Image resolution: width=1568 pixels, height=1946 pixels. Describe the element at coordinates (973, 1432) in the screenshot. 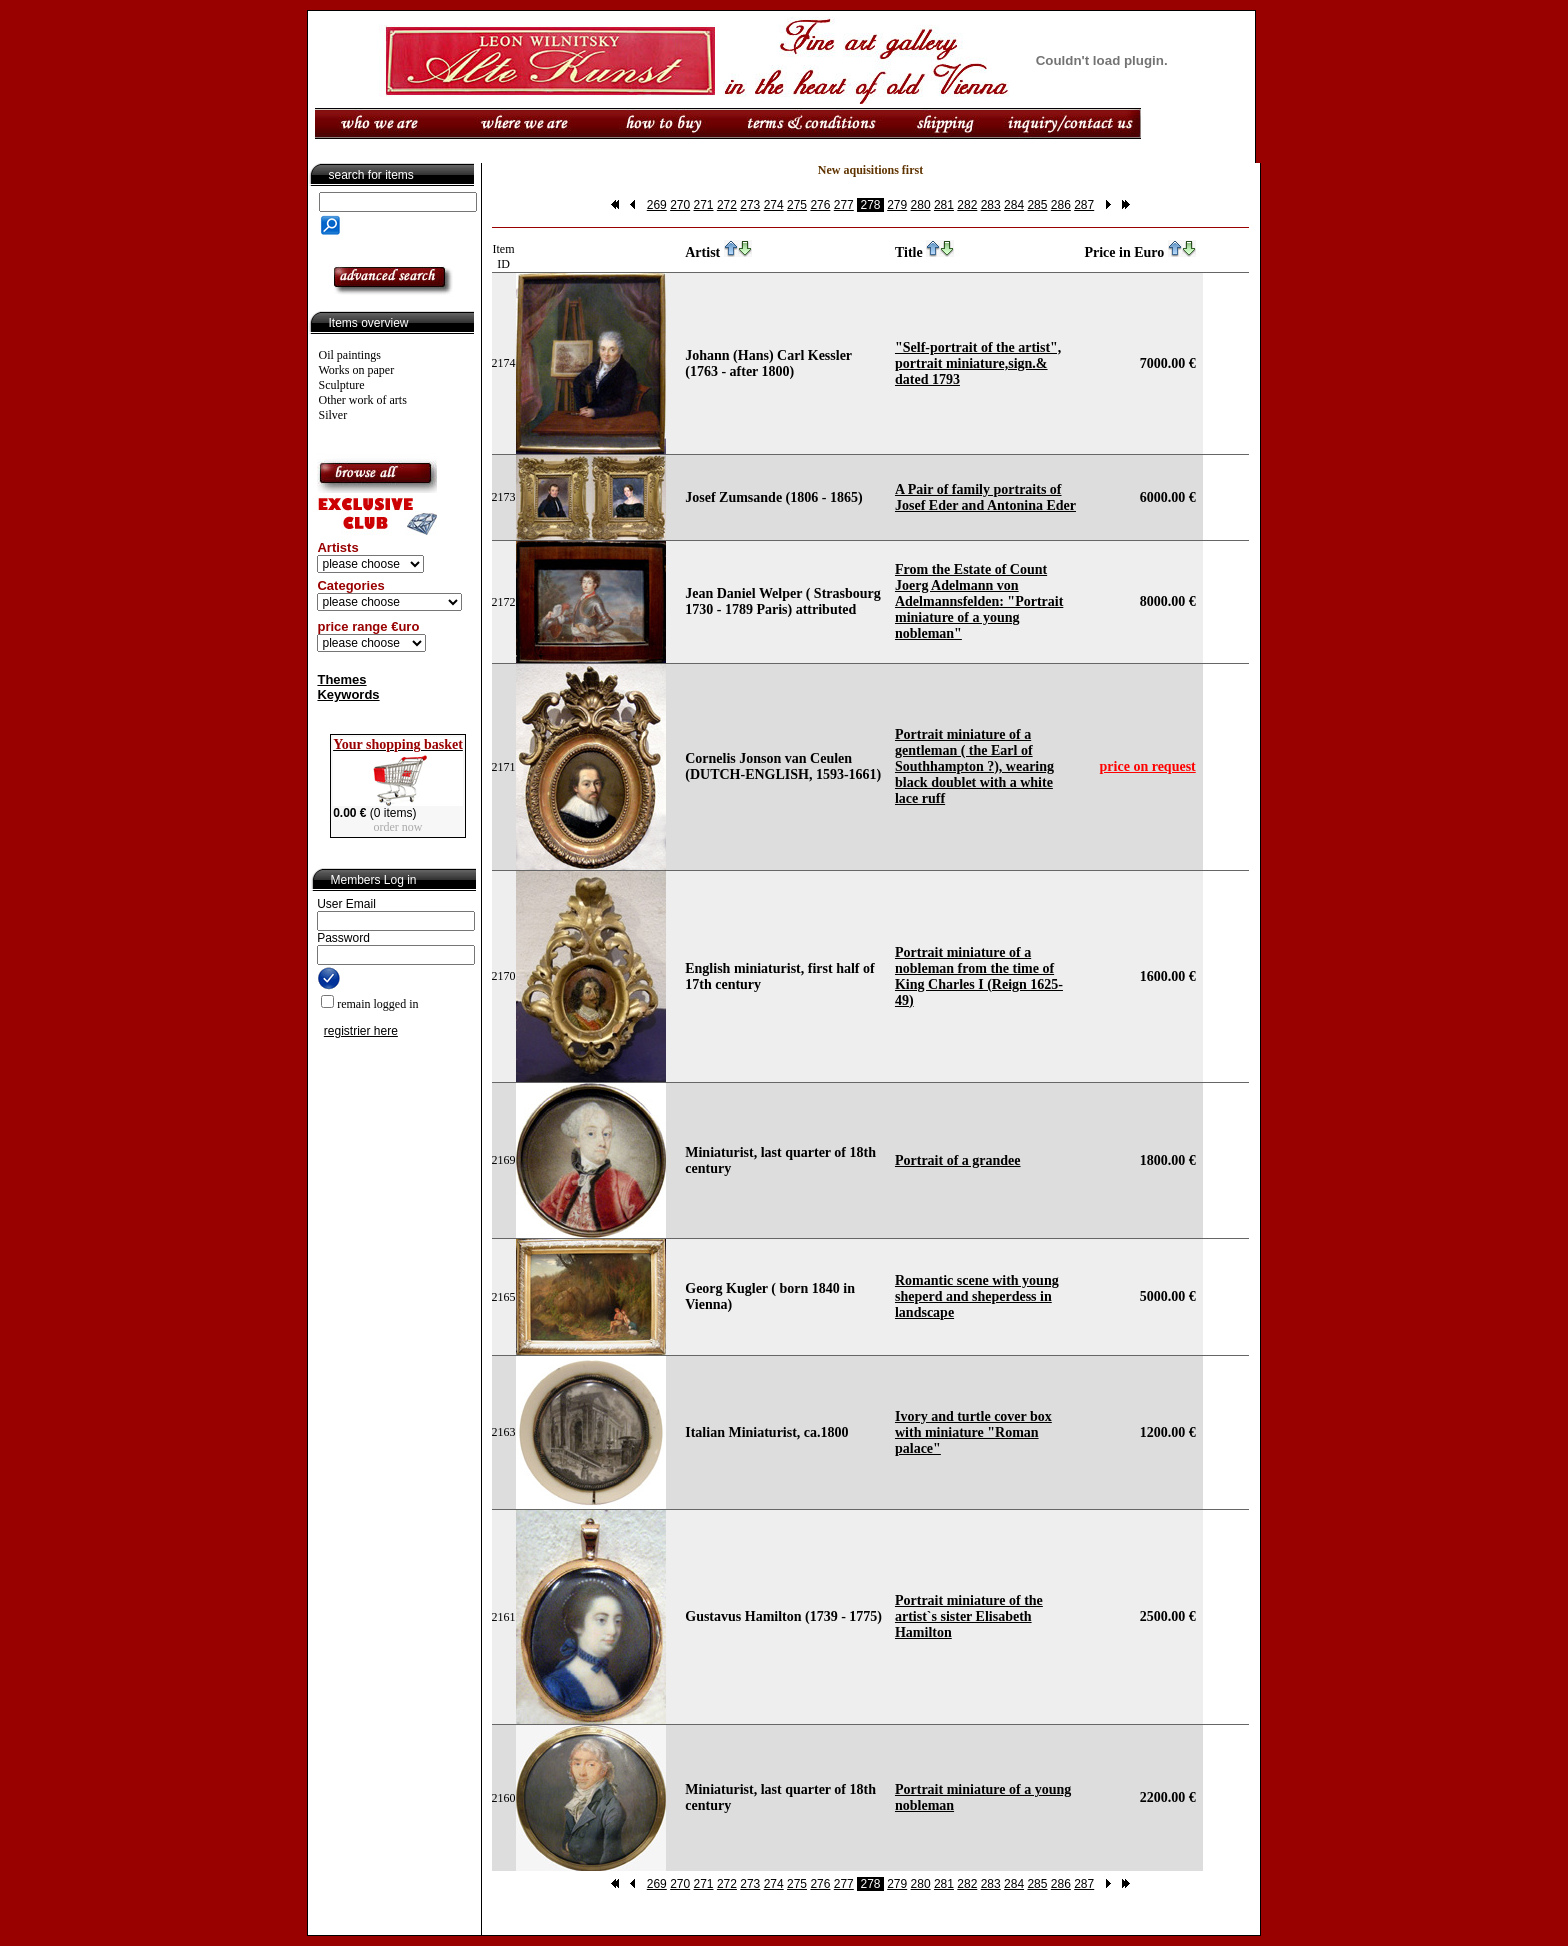

I see `Ivory and turtle cover box with miniature "Roman palace"` at that location.